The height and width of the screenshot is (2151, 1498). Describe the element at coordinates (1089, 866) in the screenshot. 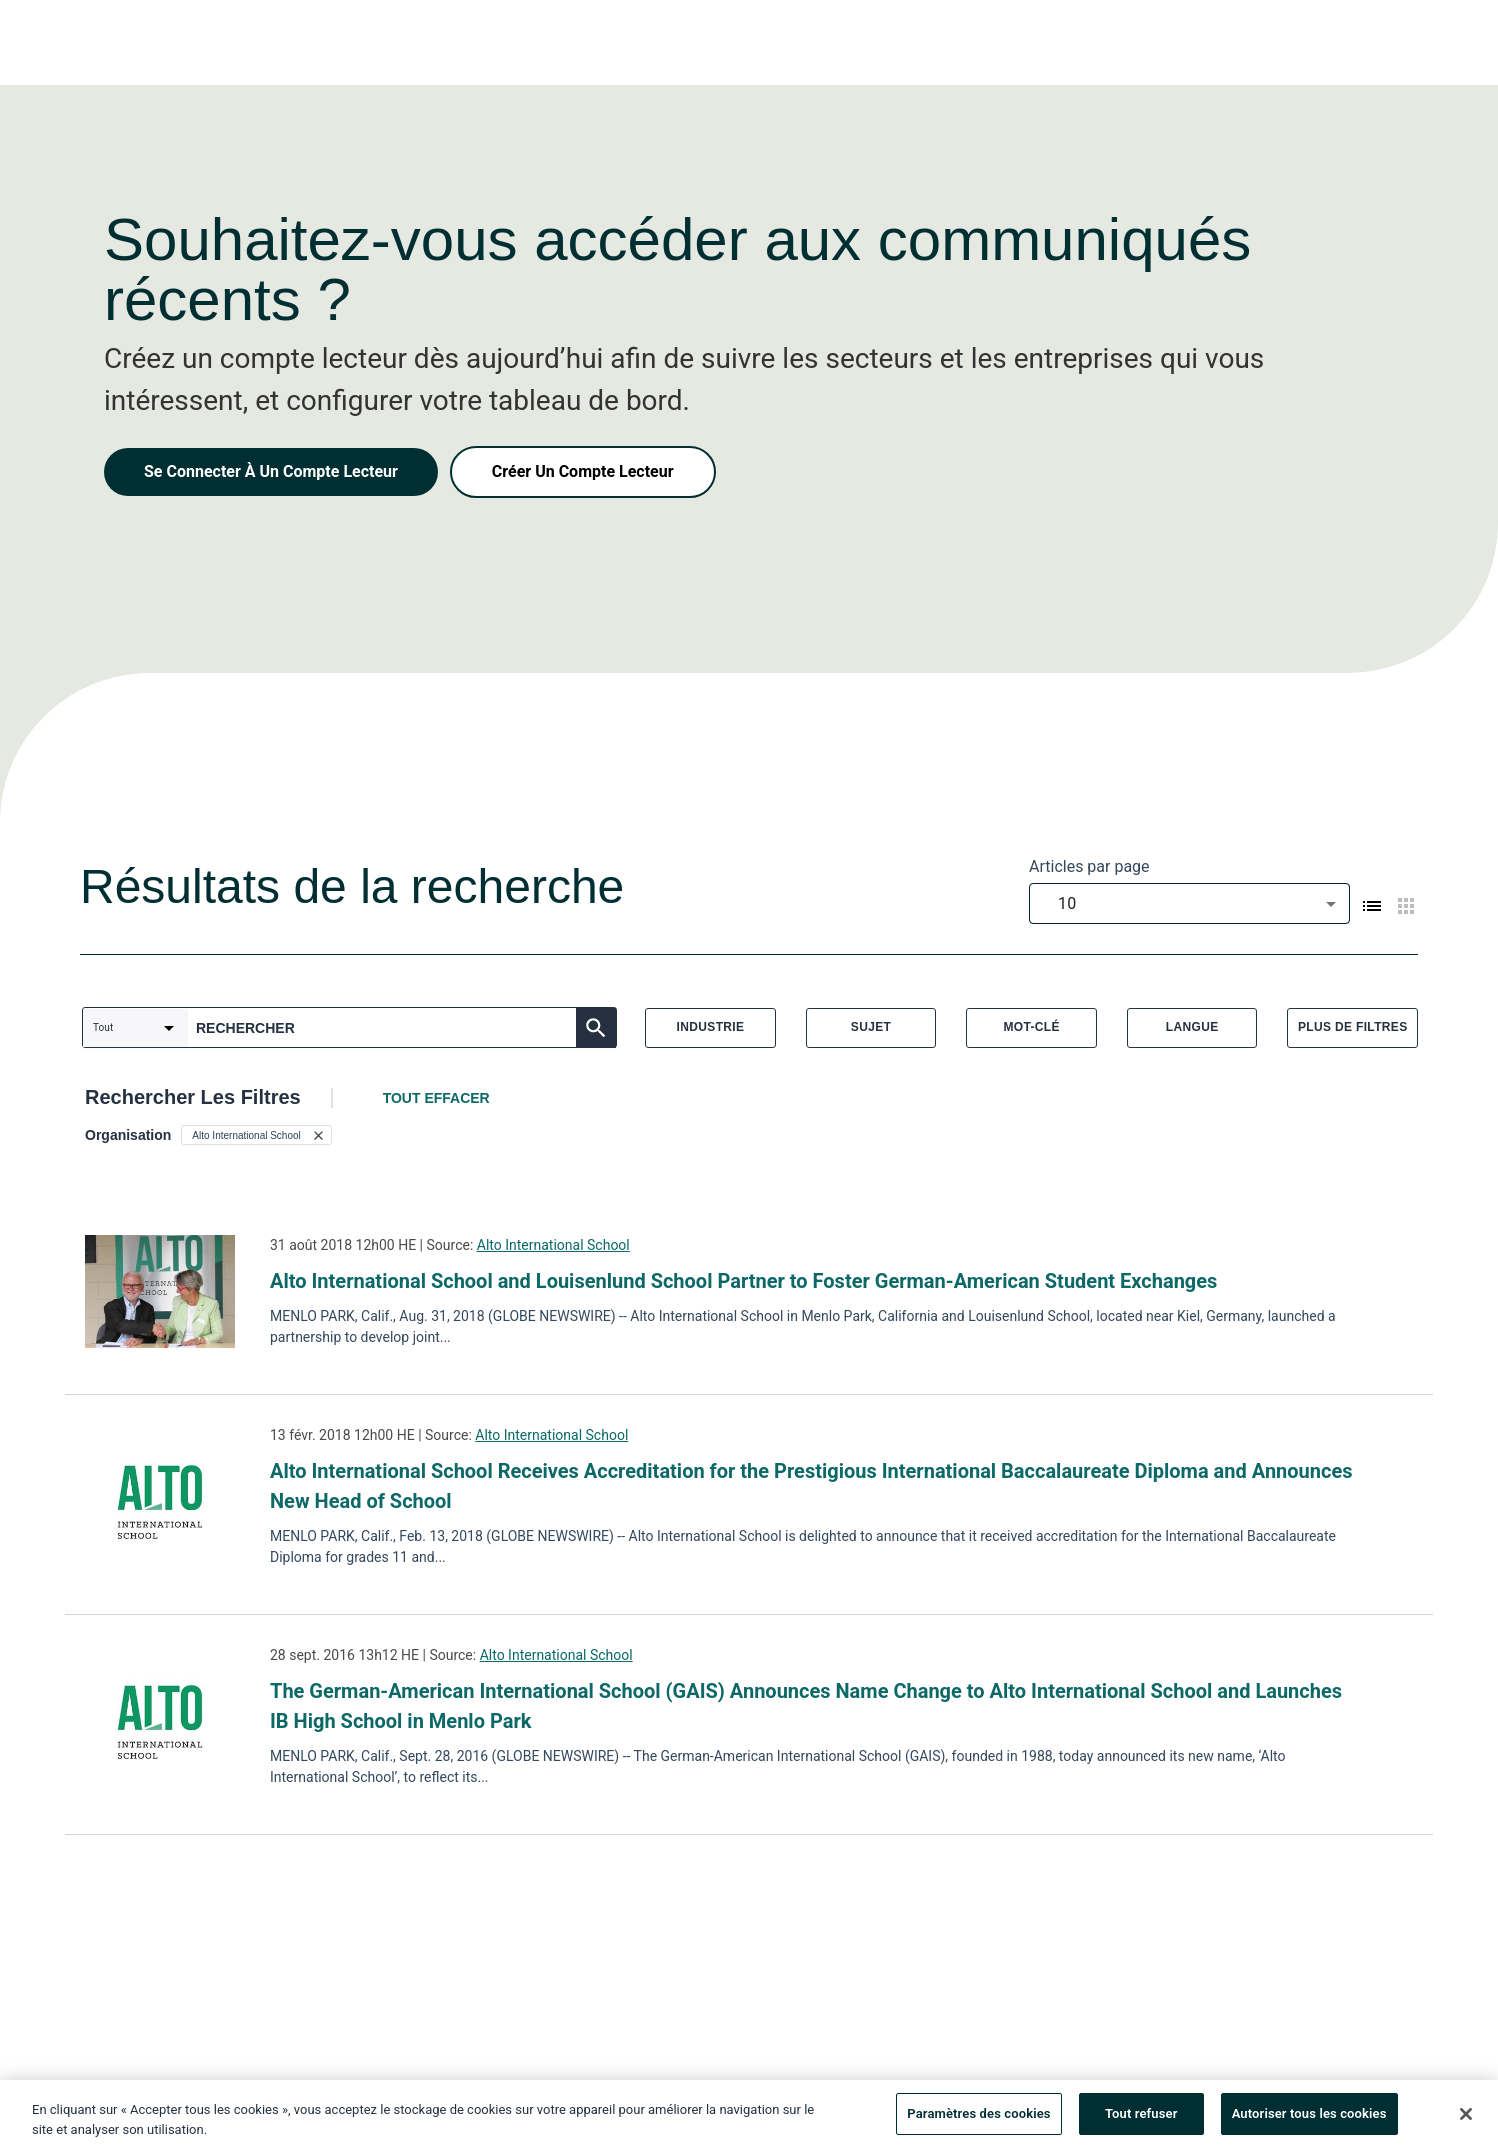

I see `Articles par page` at that location.